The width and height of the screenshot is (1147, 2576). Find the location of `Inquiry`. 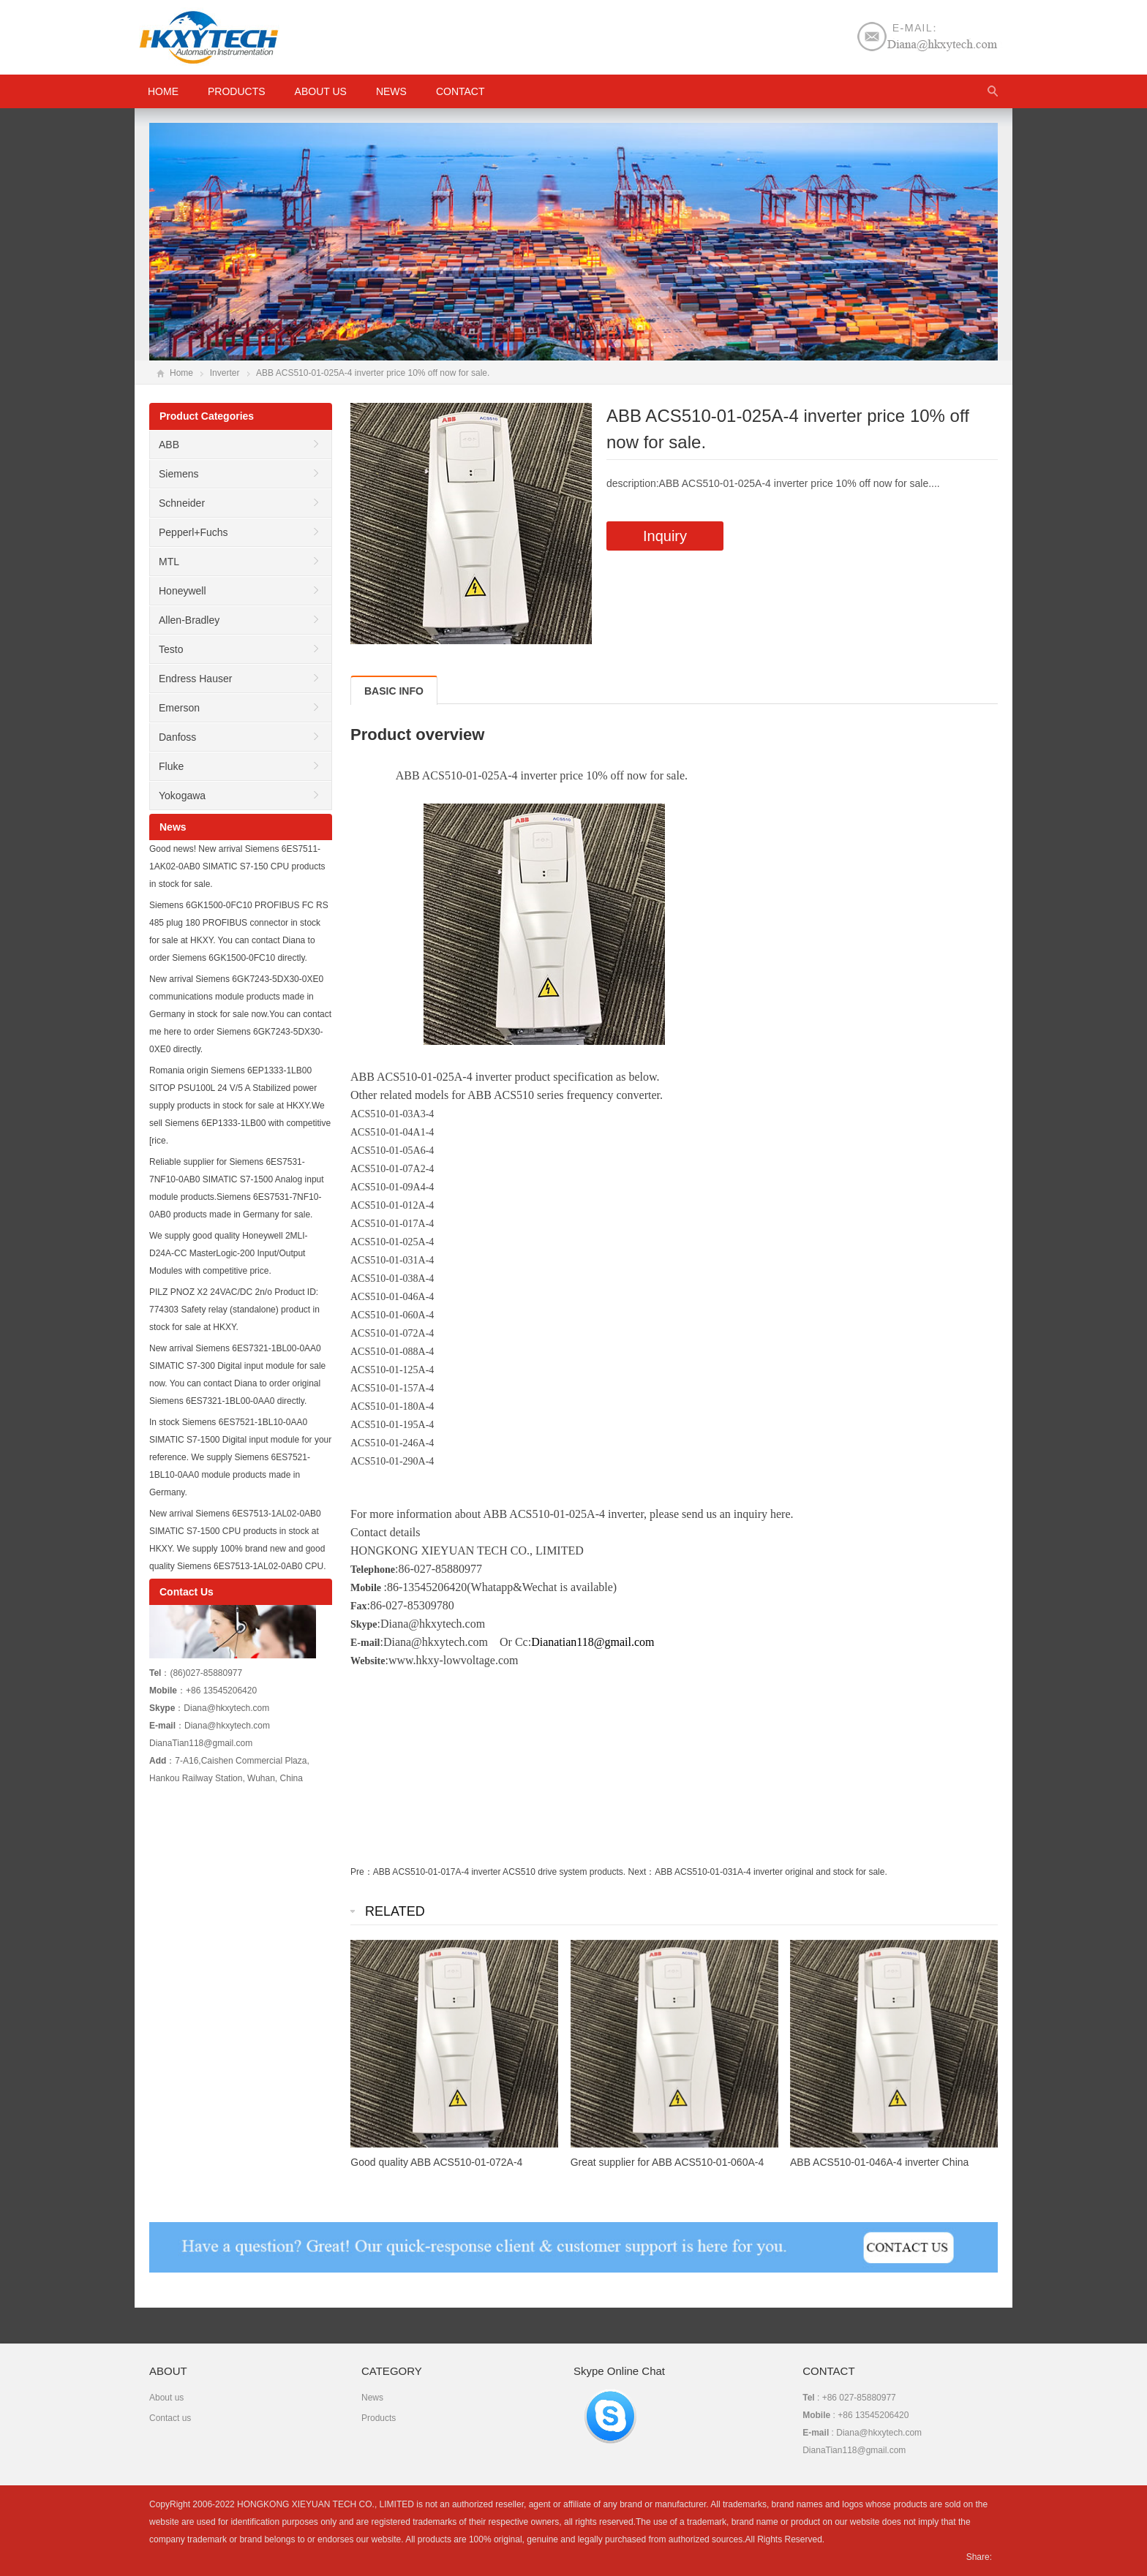

Inquiry is located at coordinates (665, 536).